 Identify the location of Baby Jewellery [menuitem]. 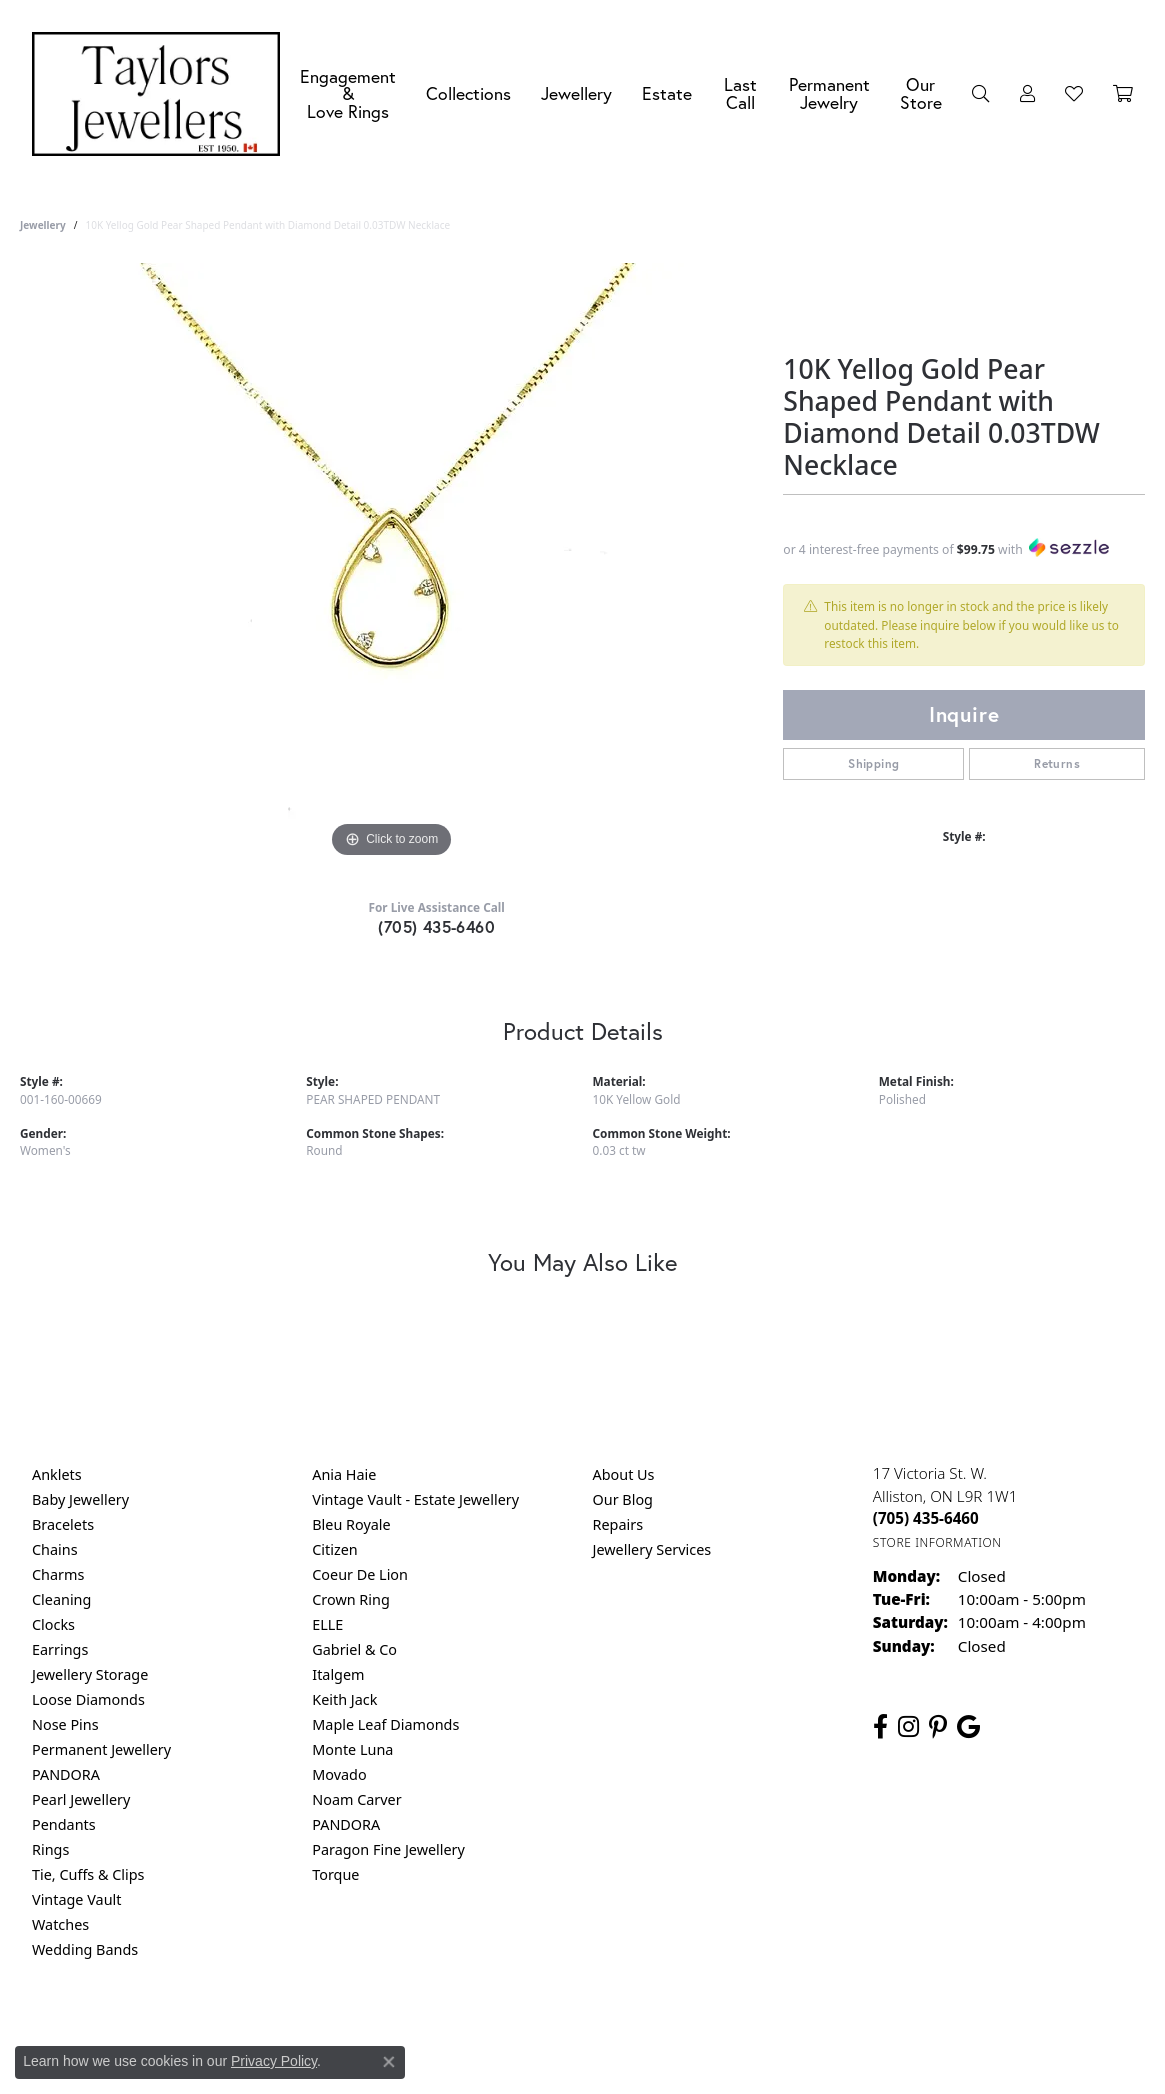
(80, 1499).